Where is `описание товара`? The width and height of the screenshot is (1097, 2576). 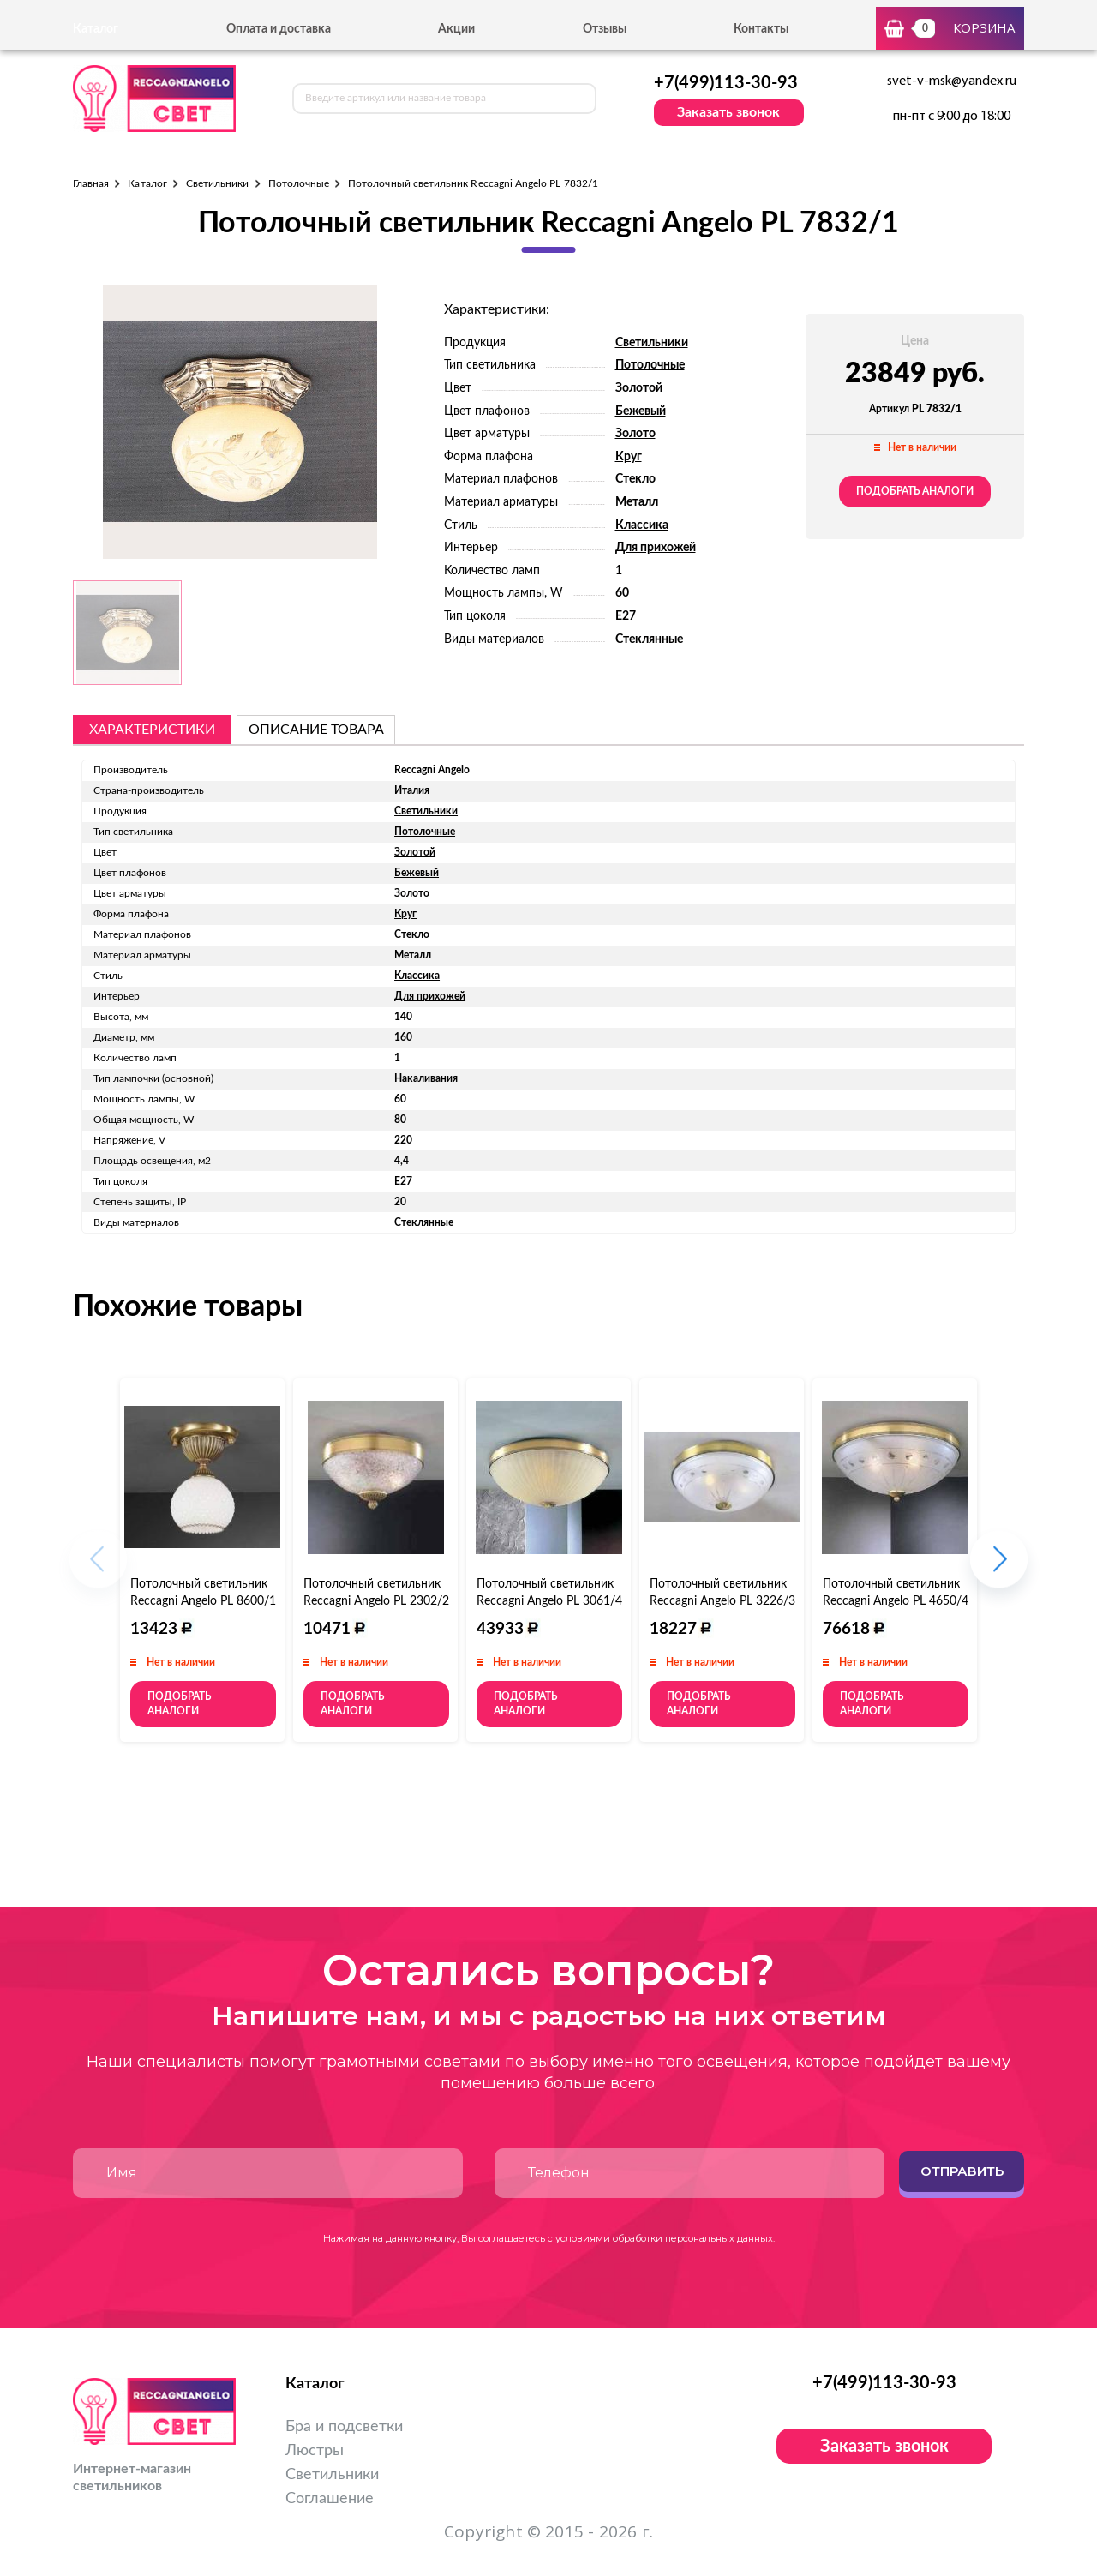
описание товара is located at coordinates (316, 729).